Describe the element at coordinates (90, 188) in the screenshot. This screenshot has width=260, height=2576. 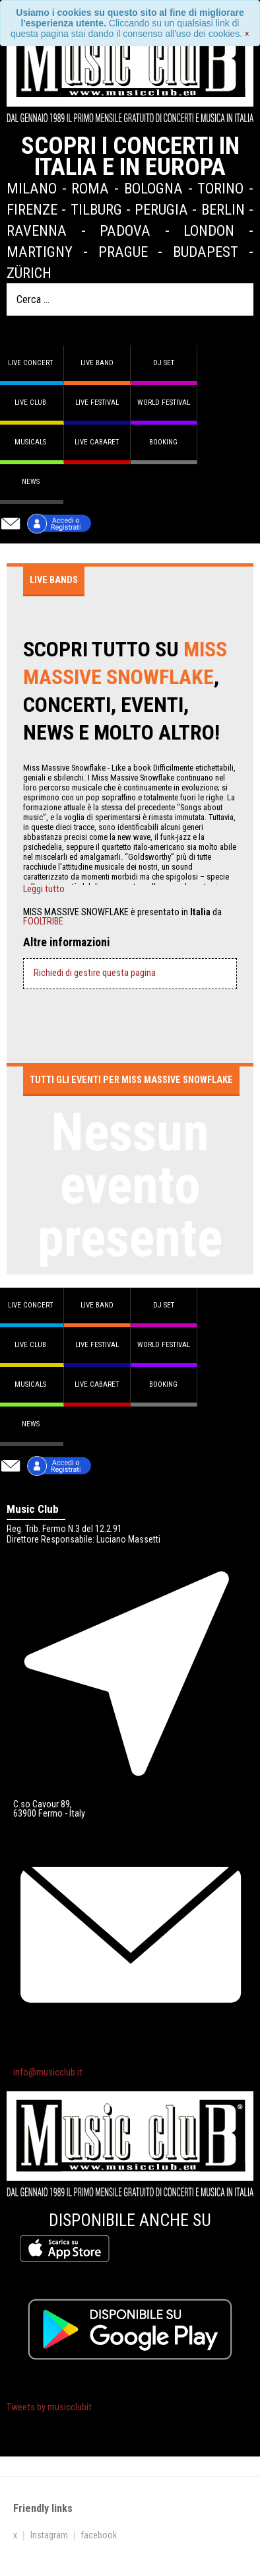
I see `Roma` at that location.